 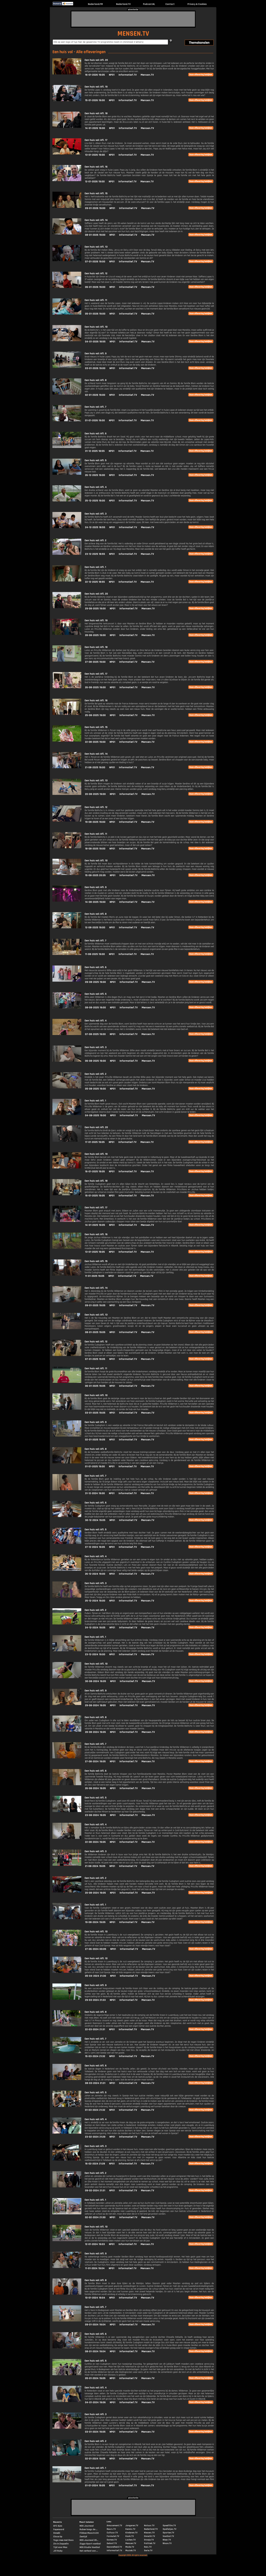 What do you see at coordinates (96, 113) in the screenshot?
I see `Een huis vol: Afl. 18` at bounding box center [96, 113].